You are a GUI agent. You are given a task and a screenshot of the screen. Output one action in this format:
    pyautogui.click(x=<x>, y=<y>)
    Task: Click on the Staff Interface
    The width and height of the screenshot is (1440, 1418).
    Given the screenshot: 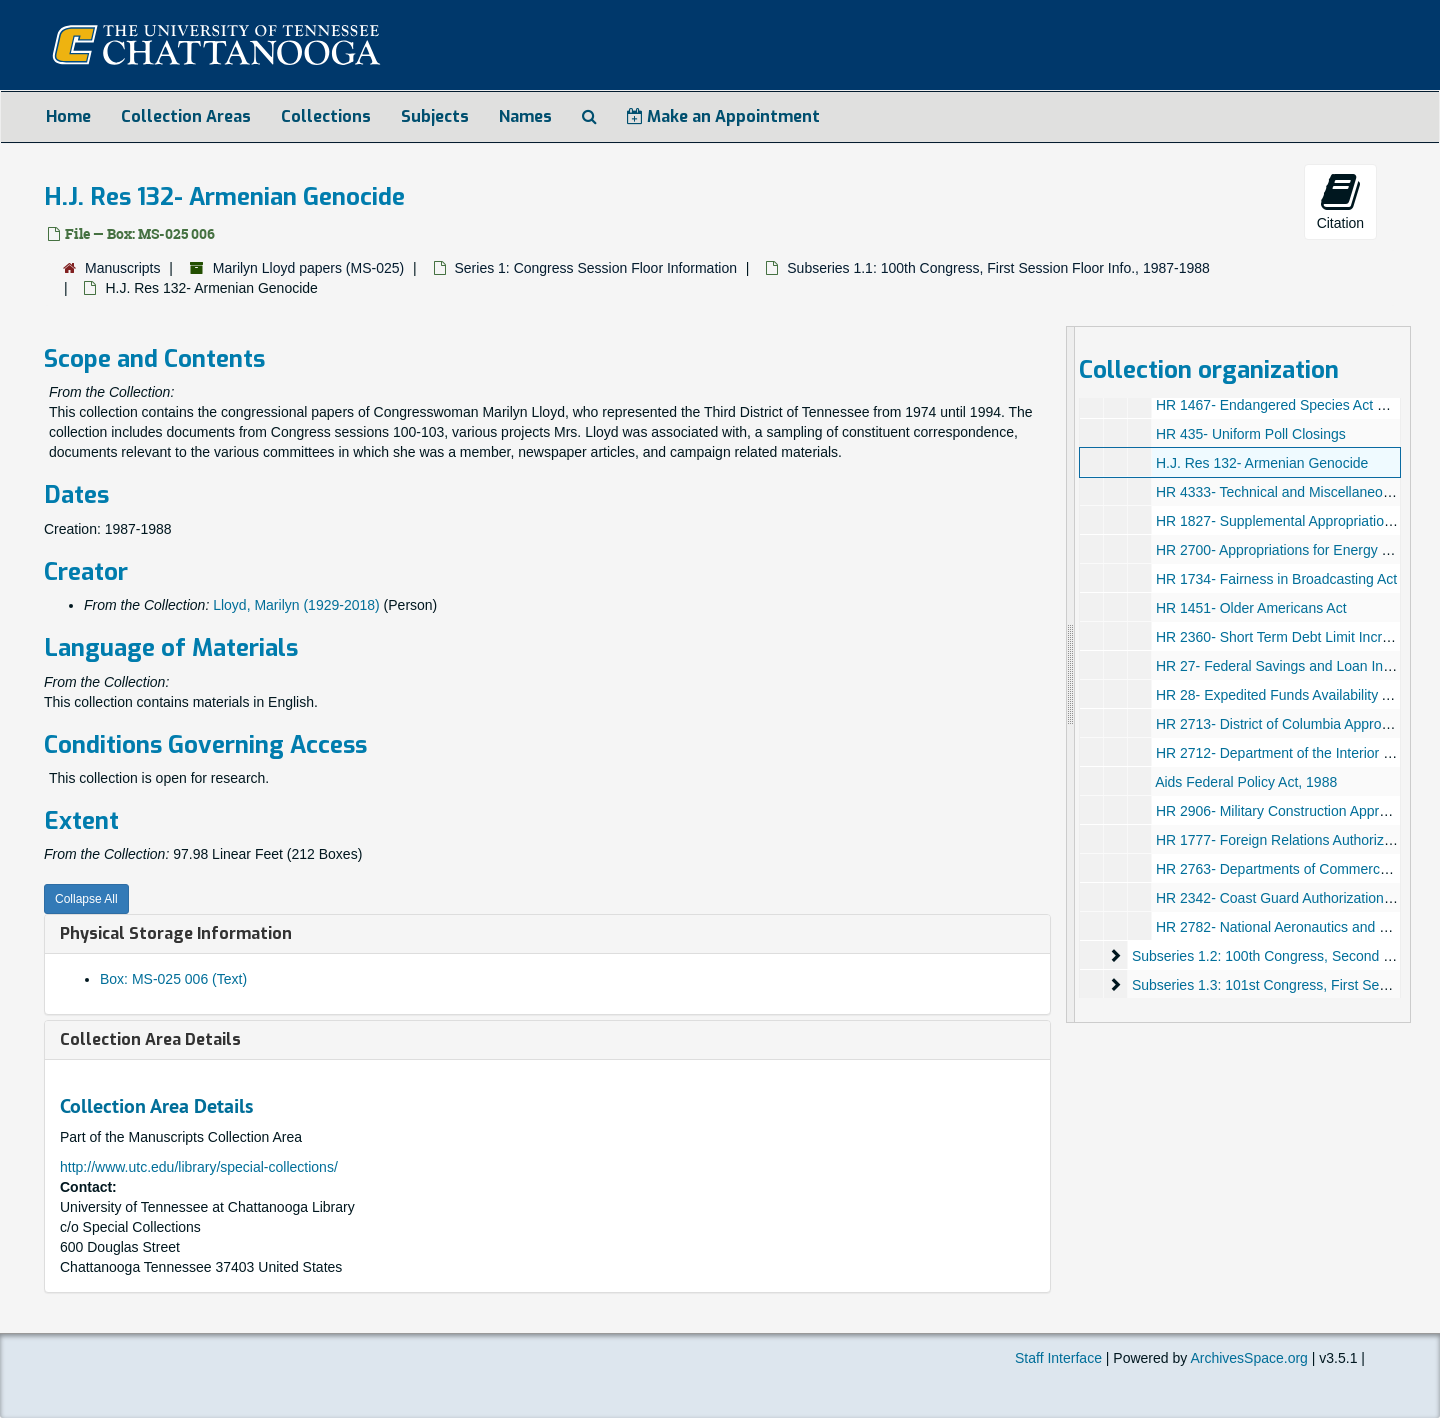 What is the action you would take?
    pyautogui.click(x=1058, y=1358)
    